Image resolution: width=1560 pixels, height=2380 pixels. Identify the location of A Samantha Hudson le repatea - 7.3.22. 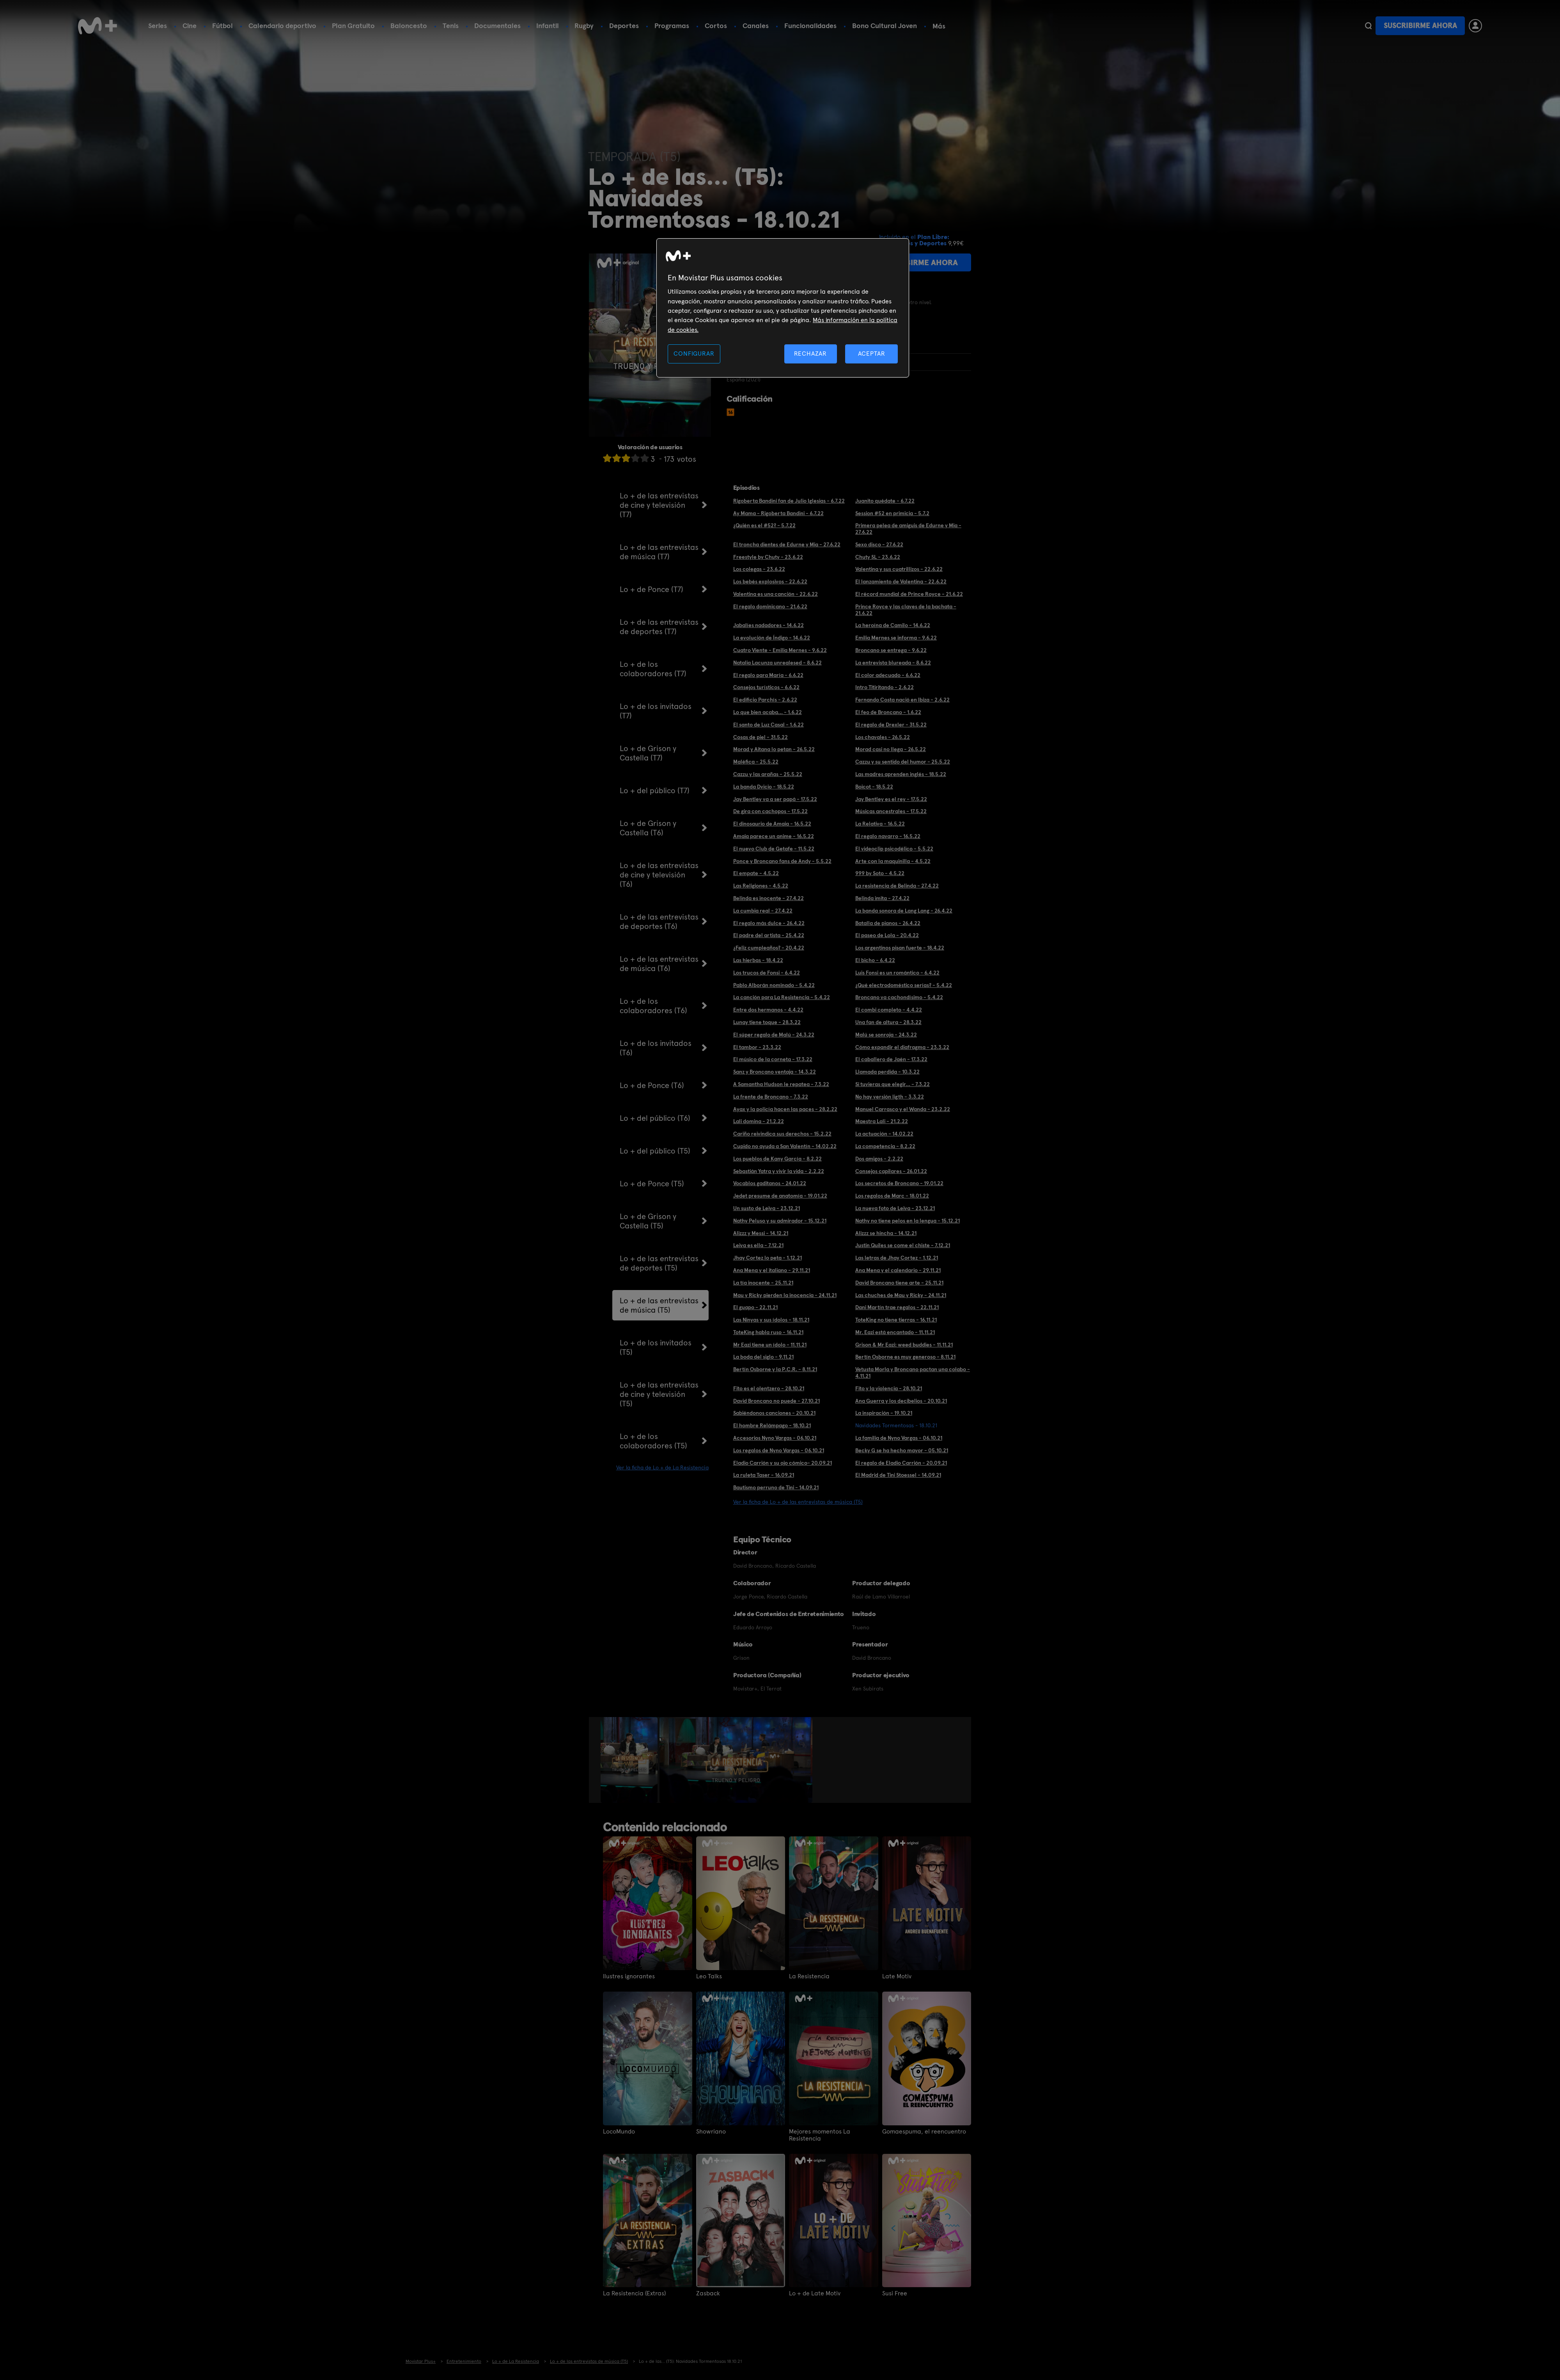
(781, 1084).